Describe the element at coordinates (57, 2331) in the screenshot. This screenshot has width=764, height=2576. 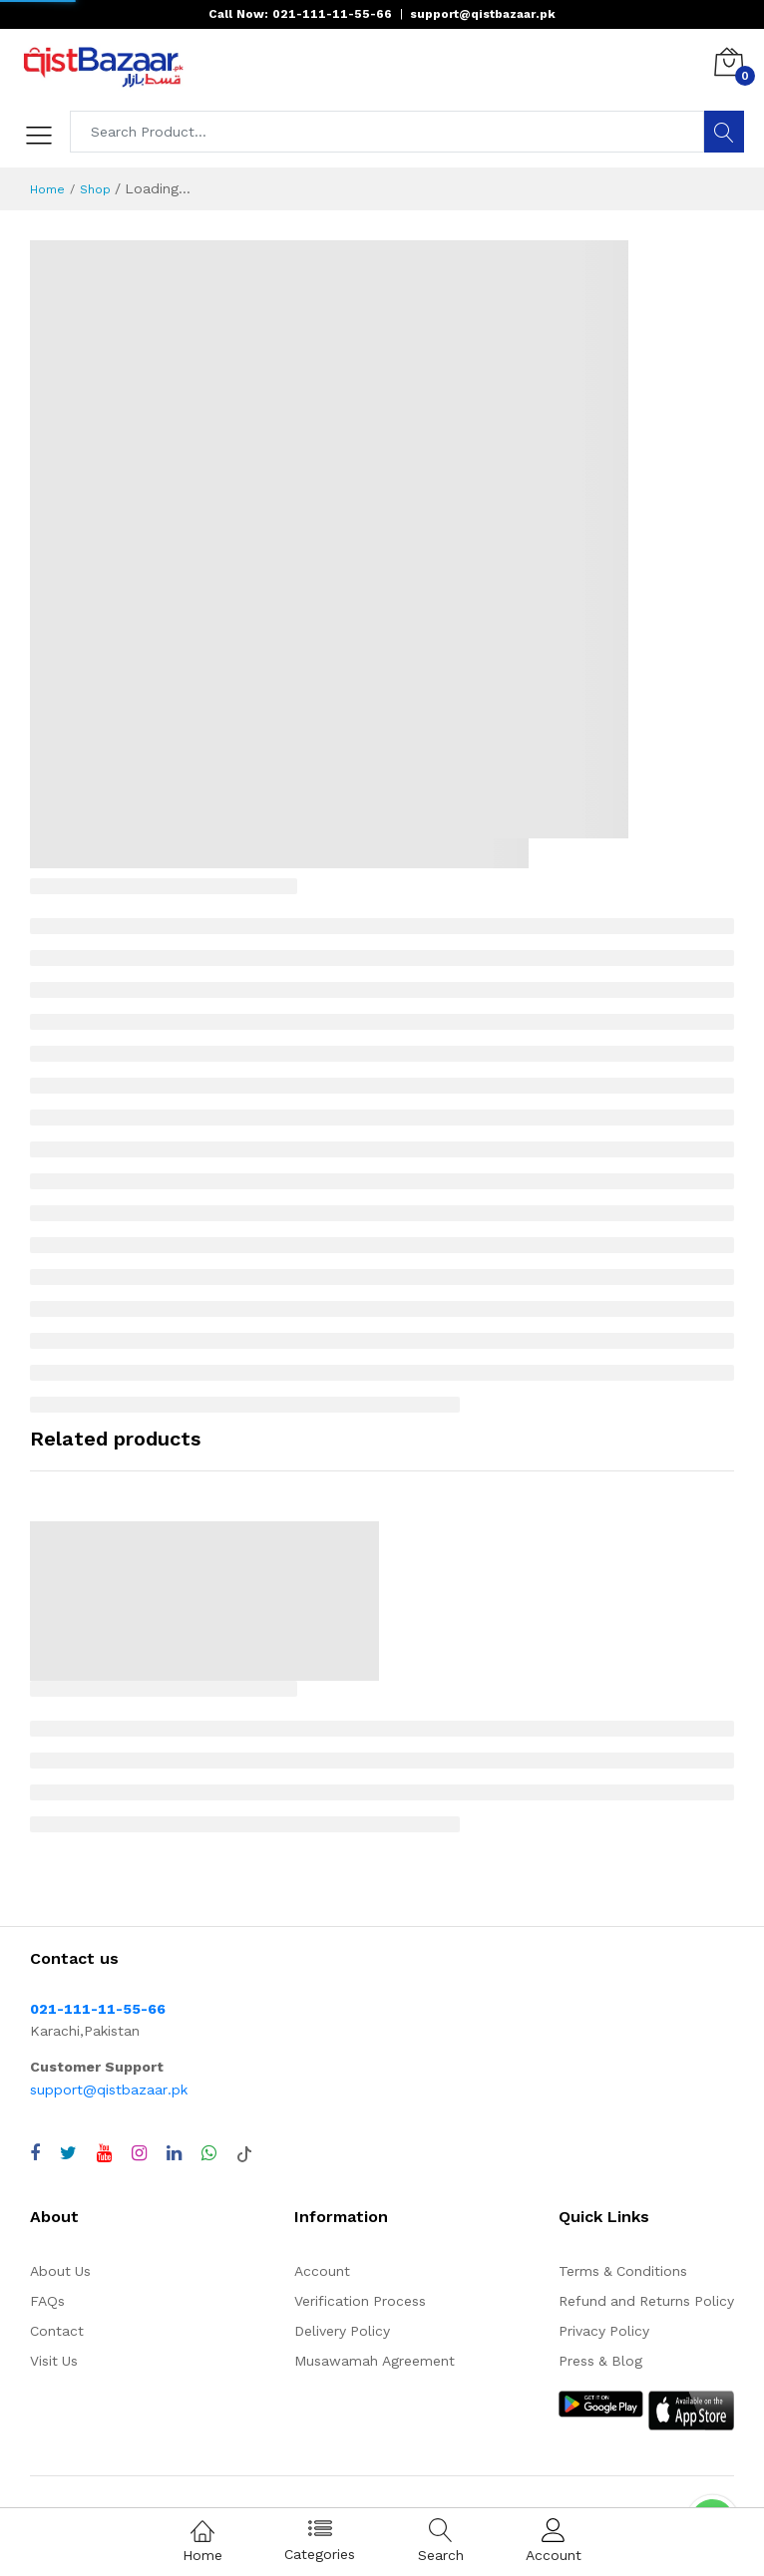
I see `Contact` at that location.